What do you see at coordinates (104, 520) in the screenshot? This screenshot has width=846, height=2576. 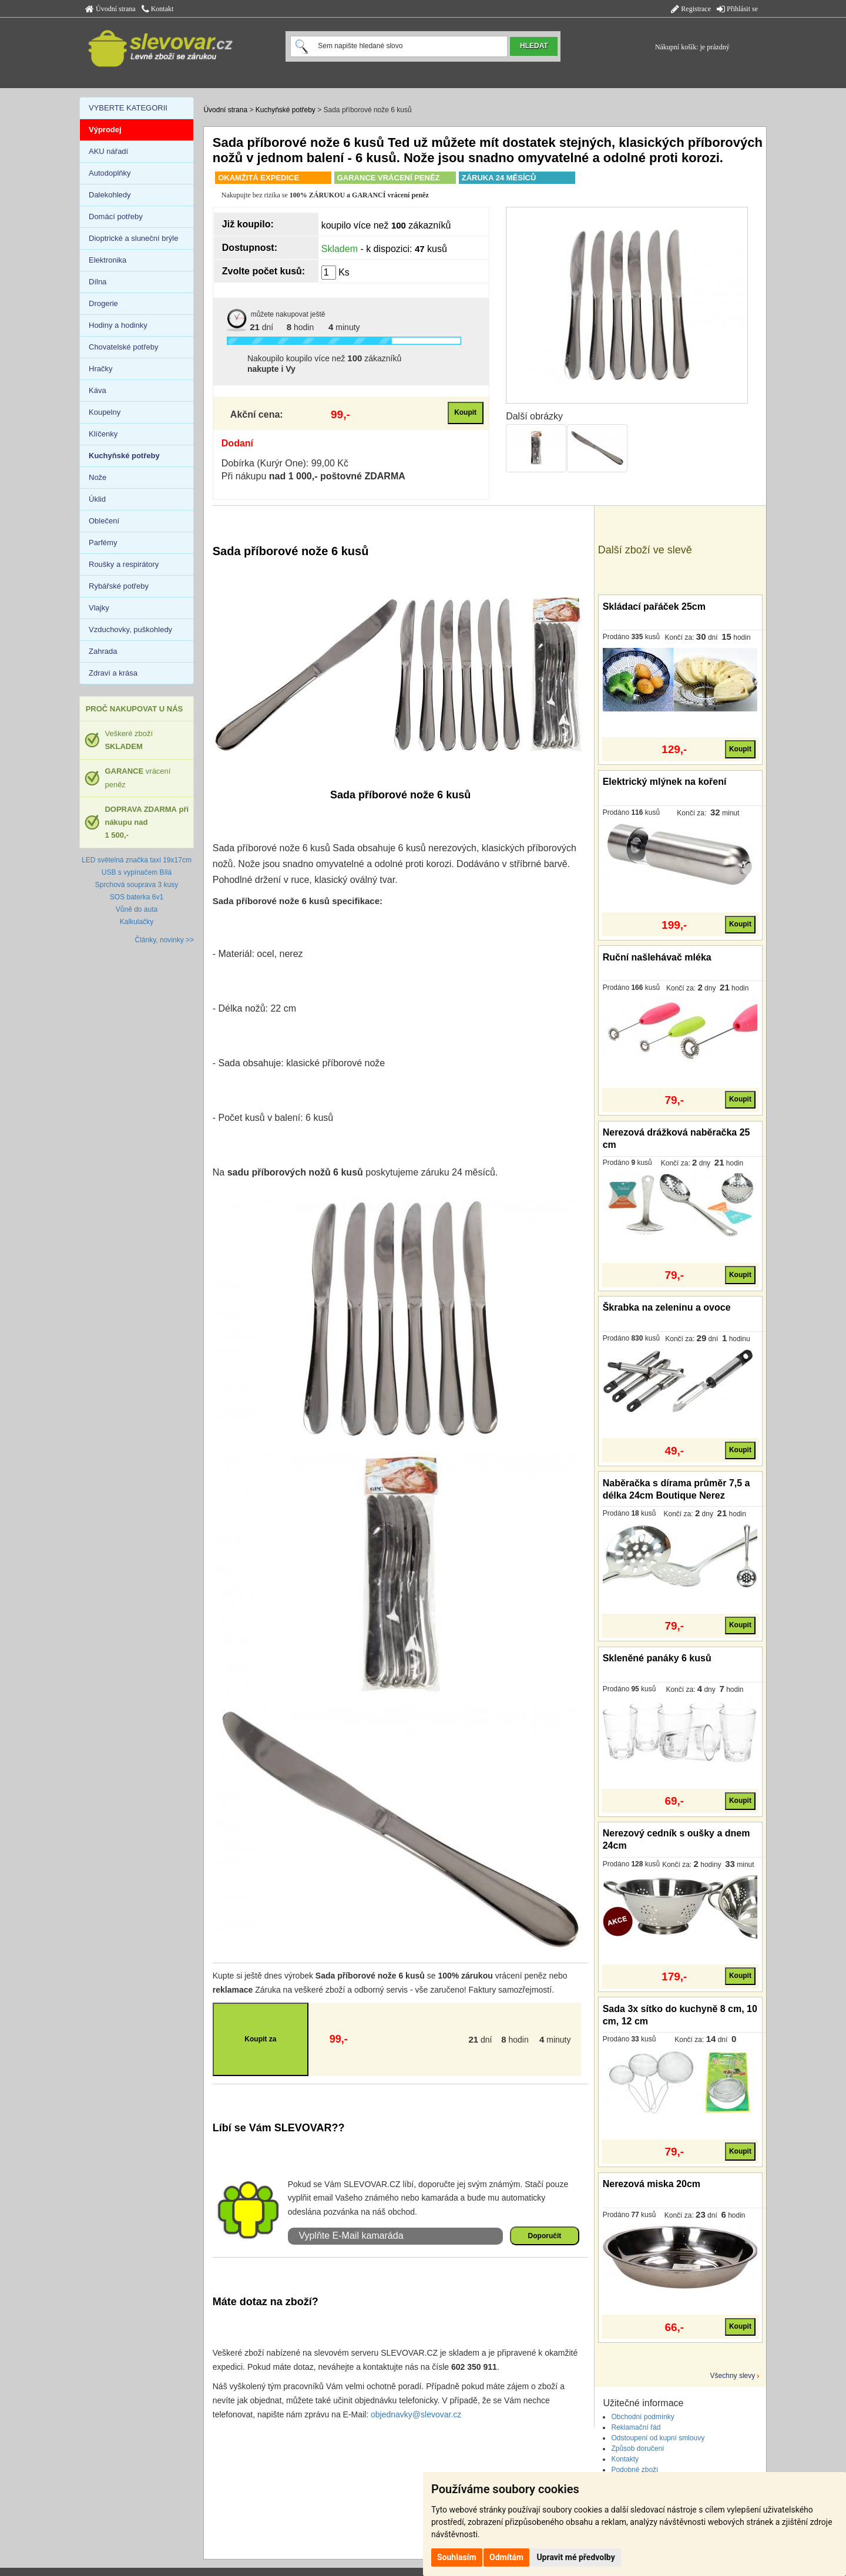 I see `Oblečení` at bounding box center [104, 520].